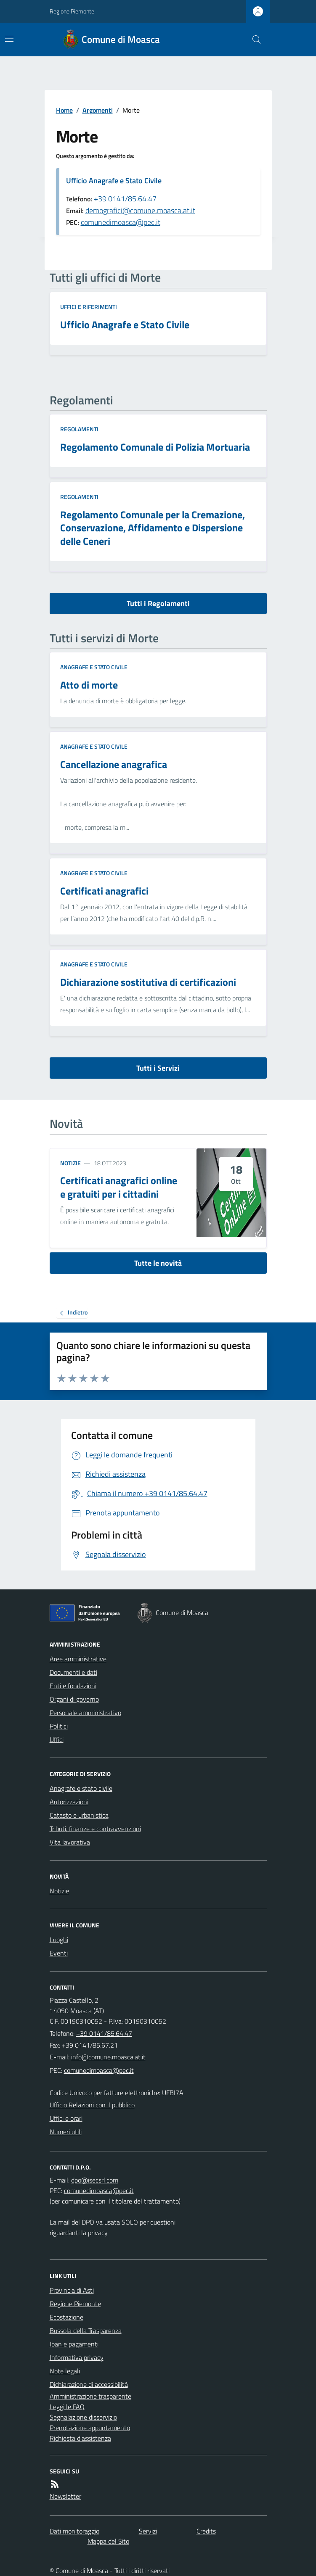 The width and height of the screenshot is (316, 2576). Describe the element at coordinates (95, 1829) in the screenshot. I see `Tributi, finanze e contravvenzioni` at that location.